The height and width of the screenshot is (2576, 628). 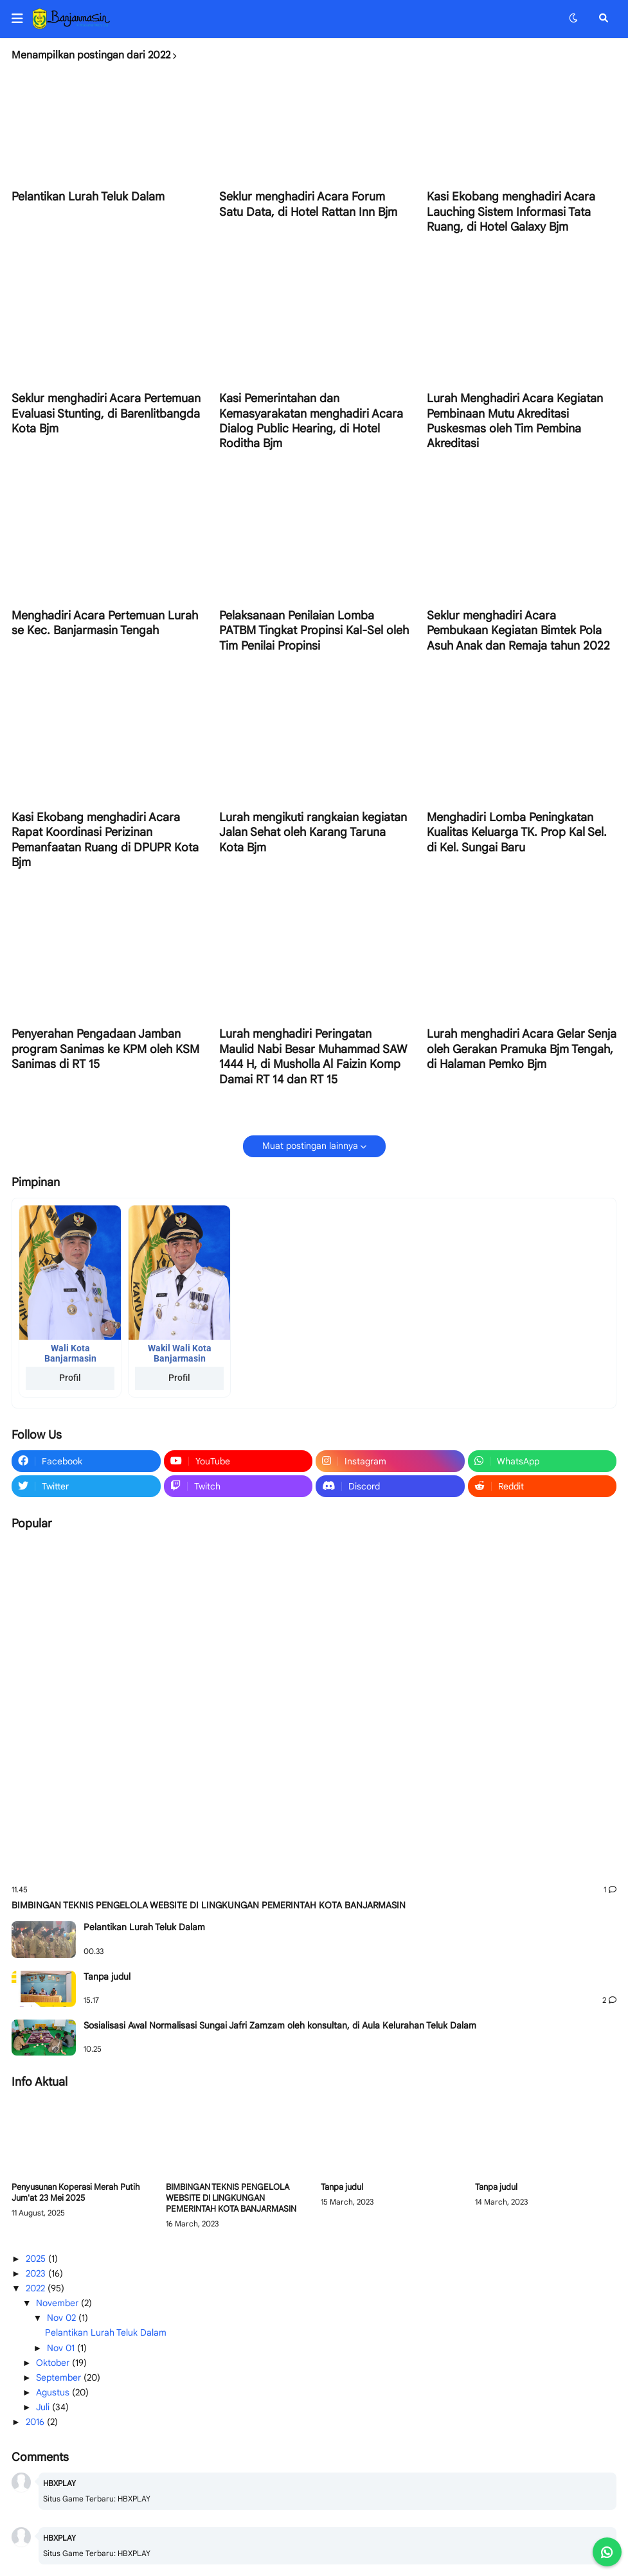 I want to click on Sosialisasi Awal Normalisasi Sungai Jafri Zamzam oleh konsultan, di Aula Kelurahan Teluk Dalam, so click(x=280, y=2025).